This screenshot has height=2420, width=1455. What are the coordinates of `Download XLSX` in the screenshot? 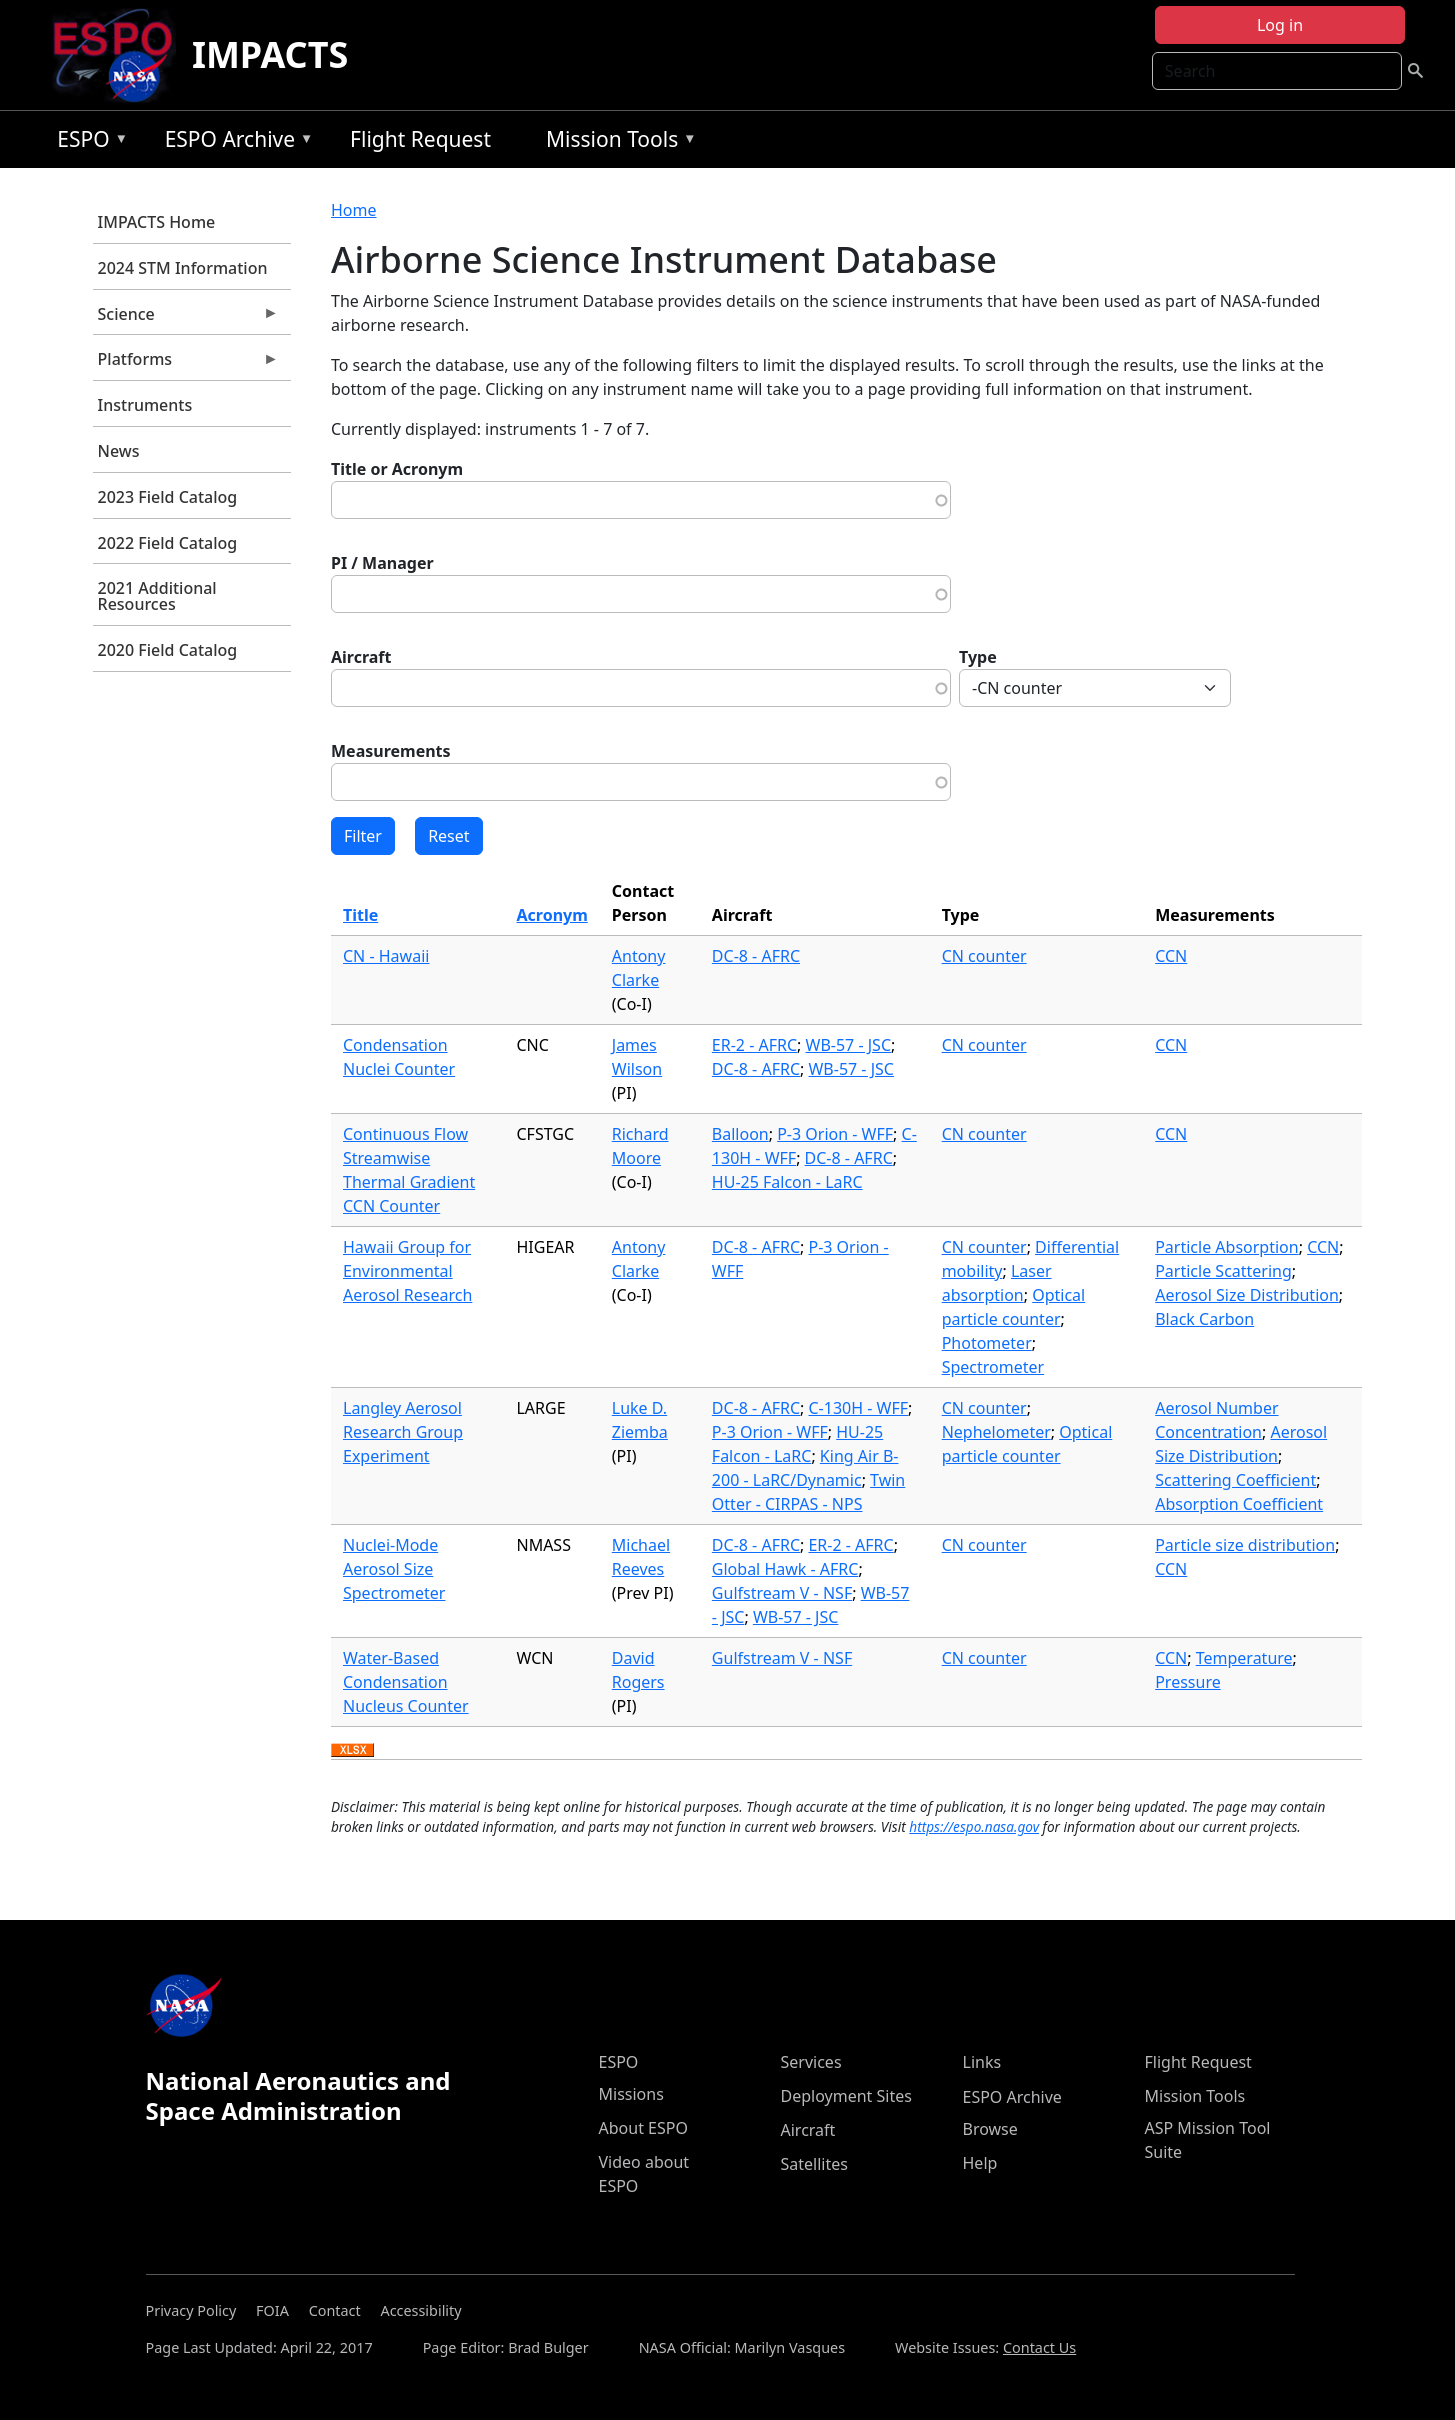 It's located at (352, 1751).